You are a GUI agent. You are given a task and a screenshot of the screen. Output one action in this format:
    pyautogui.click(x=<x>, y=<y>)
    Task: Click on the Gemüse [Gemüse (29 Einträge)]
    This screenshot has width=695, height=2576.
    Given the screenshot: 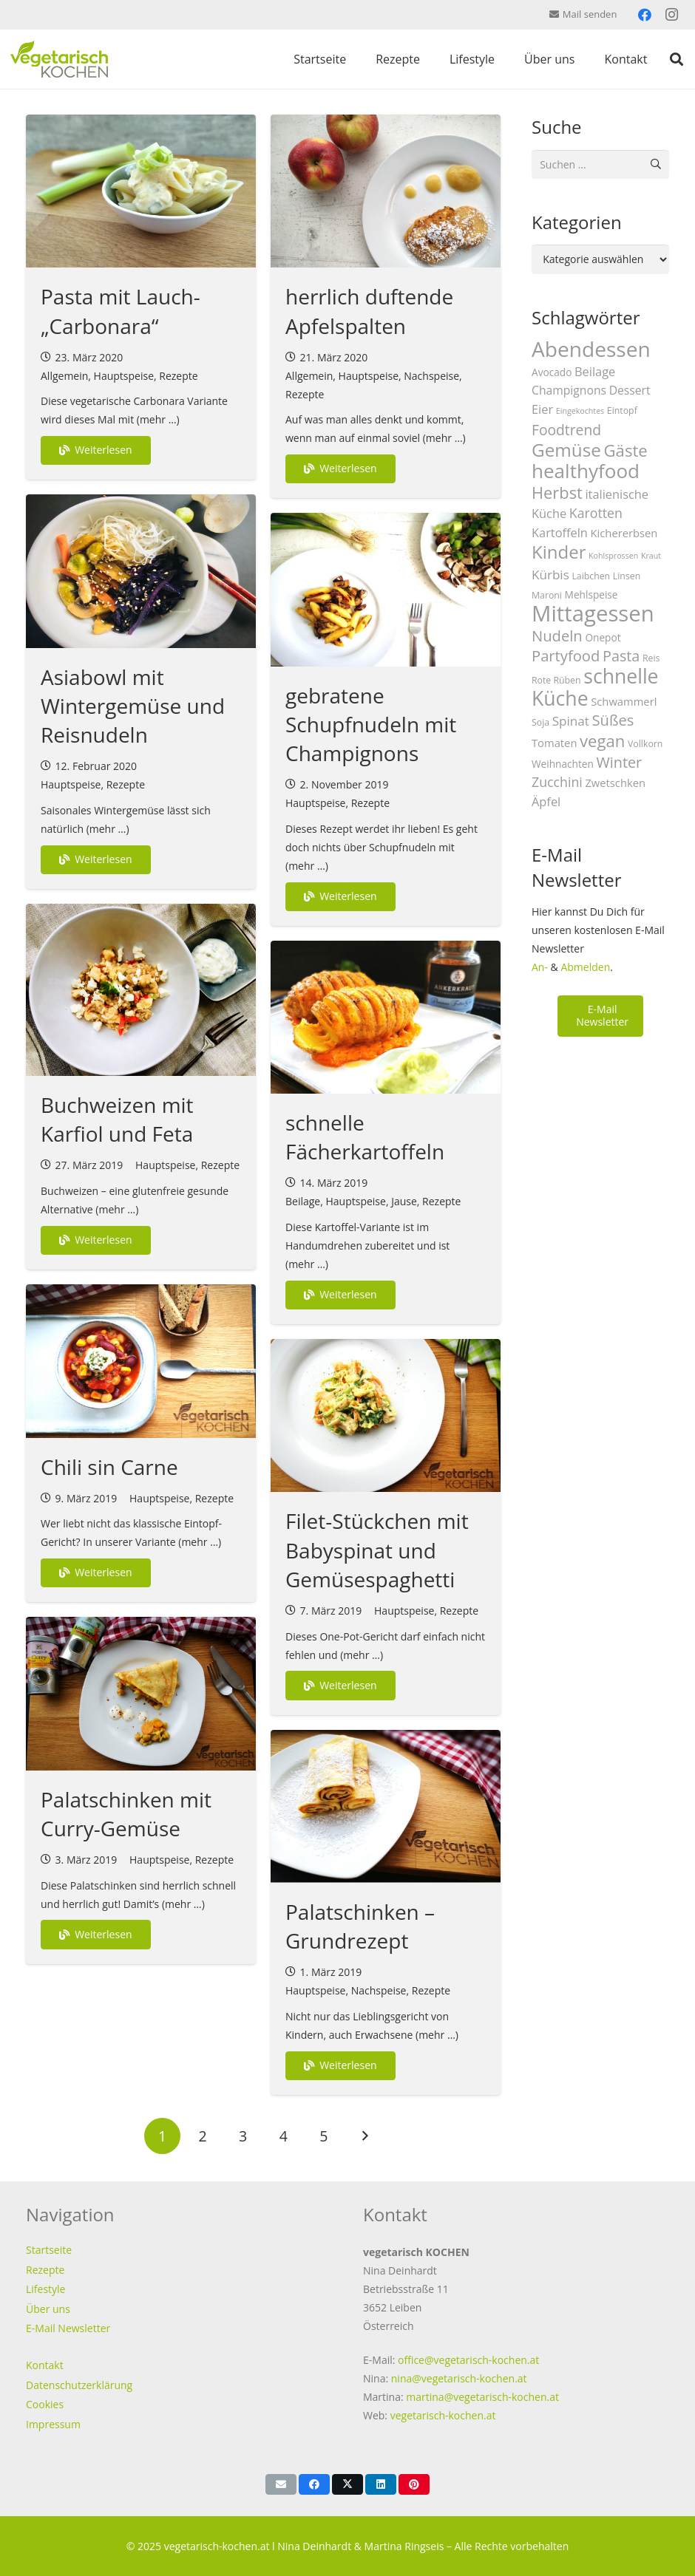 What is the action you would take?
    pyautogui.click(x=566, y=449)
    